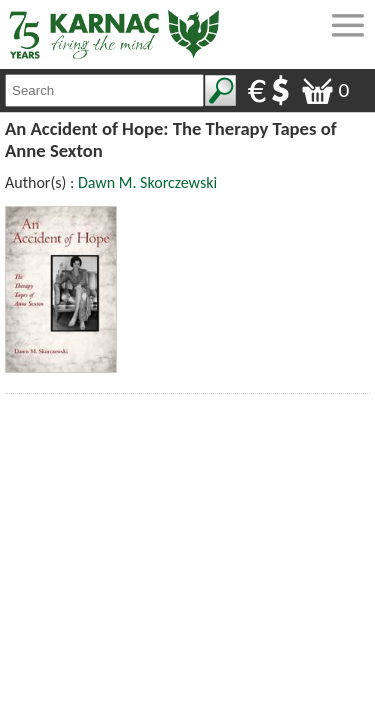 The height and width of the screenshot is (720, 375). Describe the element at coordinates (147, 182) in the screenshot. I see `Dawn M. Skorczewski` at that location.